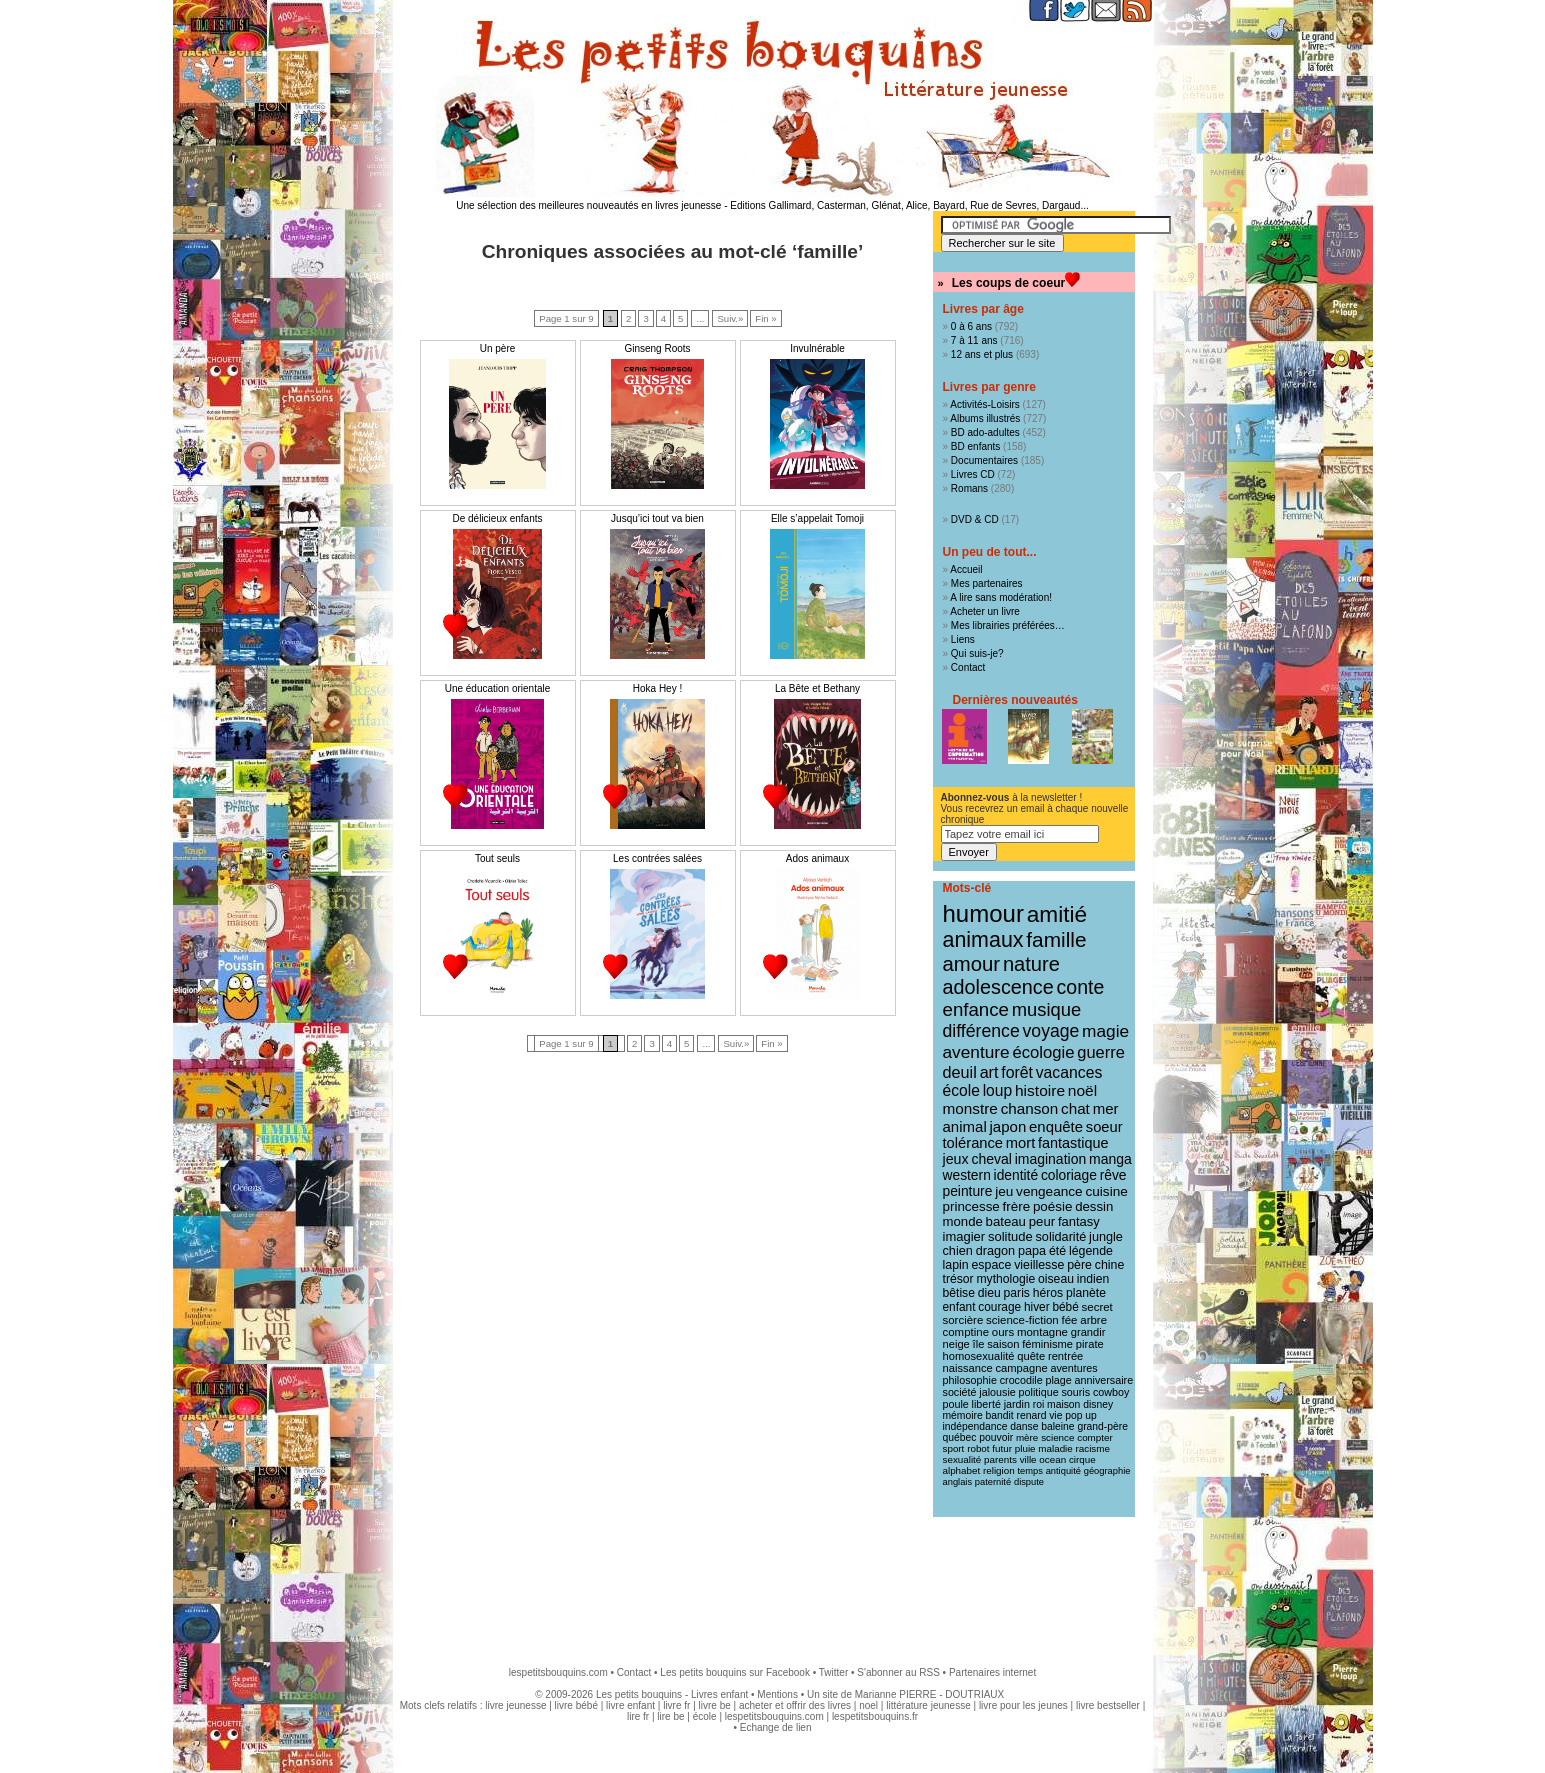 This screenshot has height=1773, width=1545. What do you see at coordinates (1049, 1191) in the screenshot?
I see `vengeance [vengeance (20 éléments)]` at bounding box center [1049, 1191].